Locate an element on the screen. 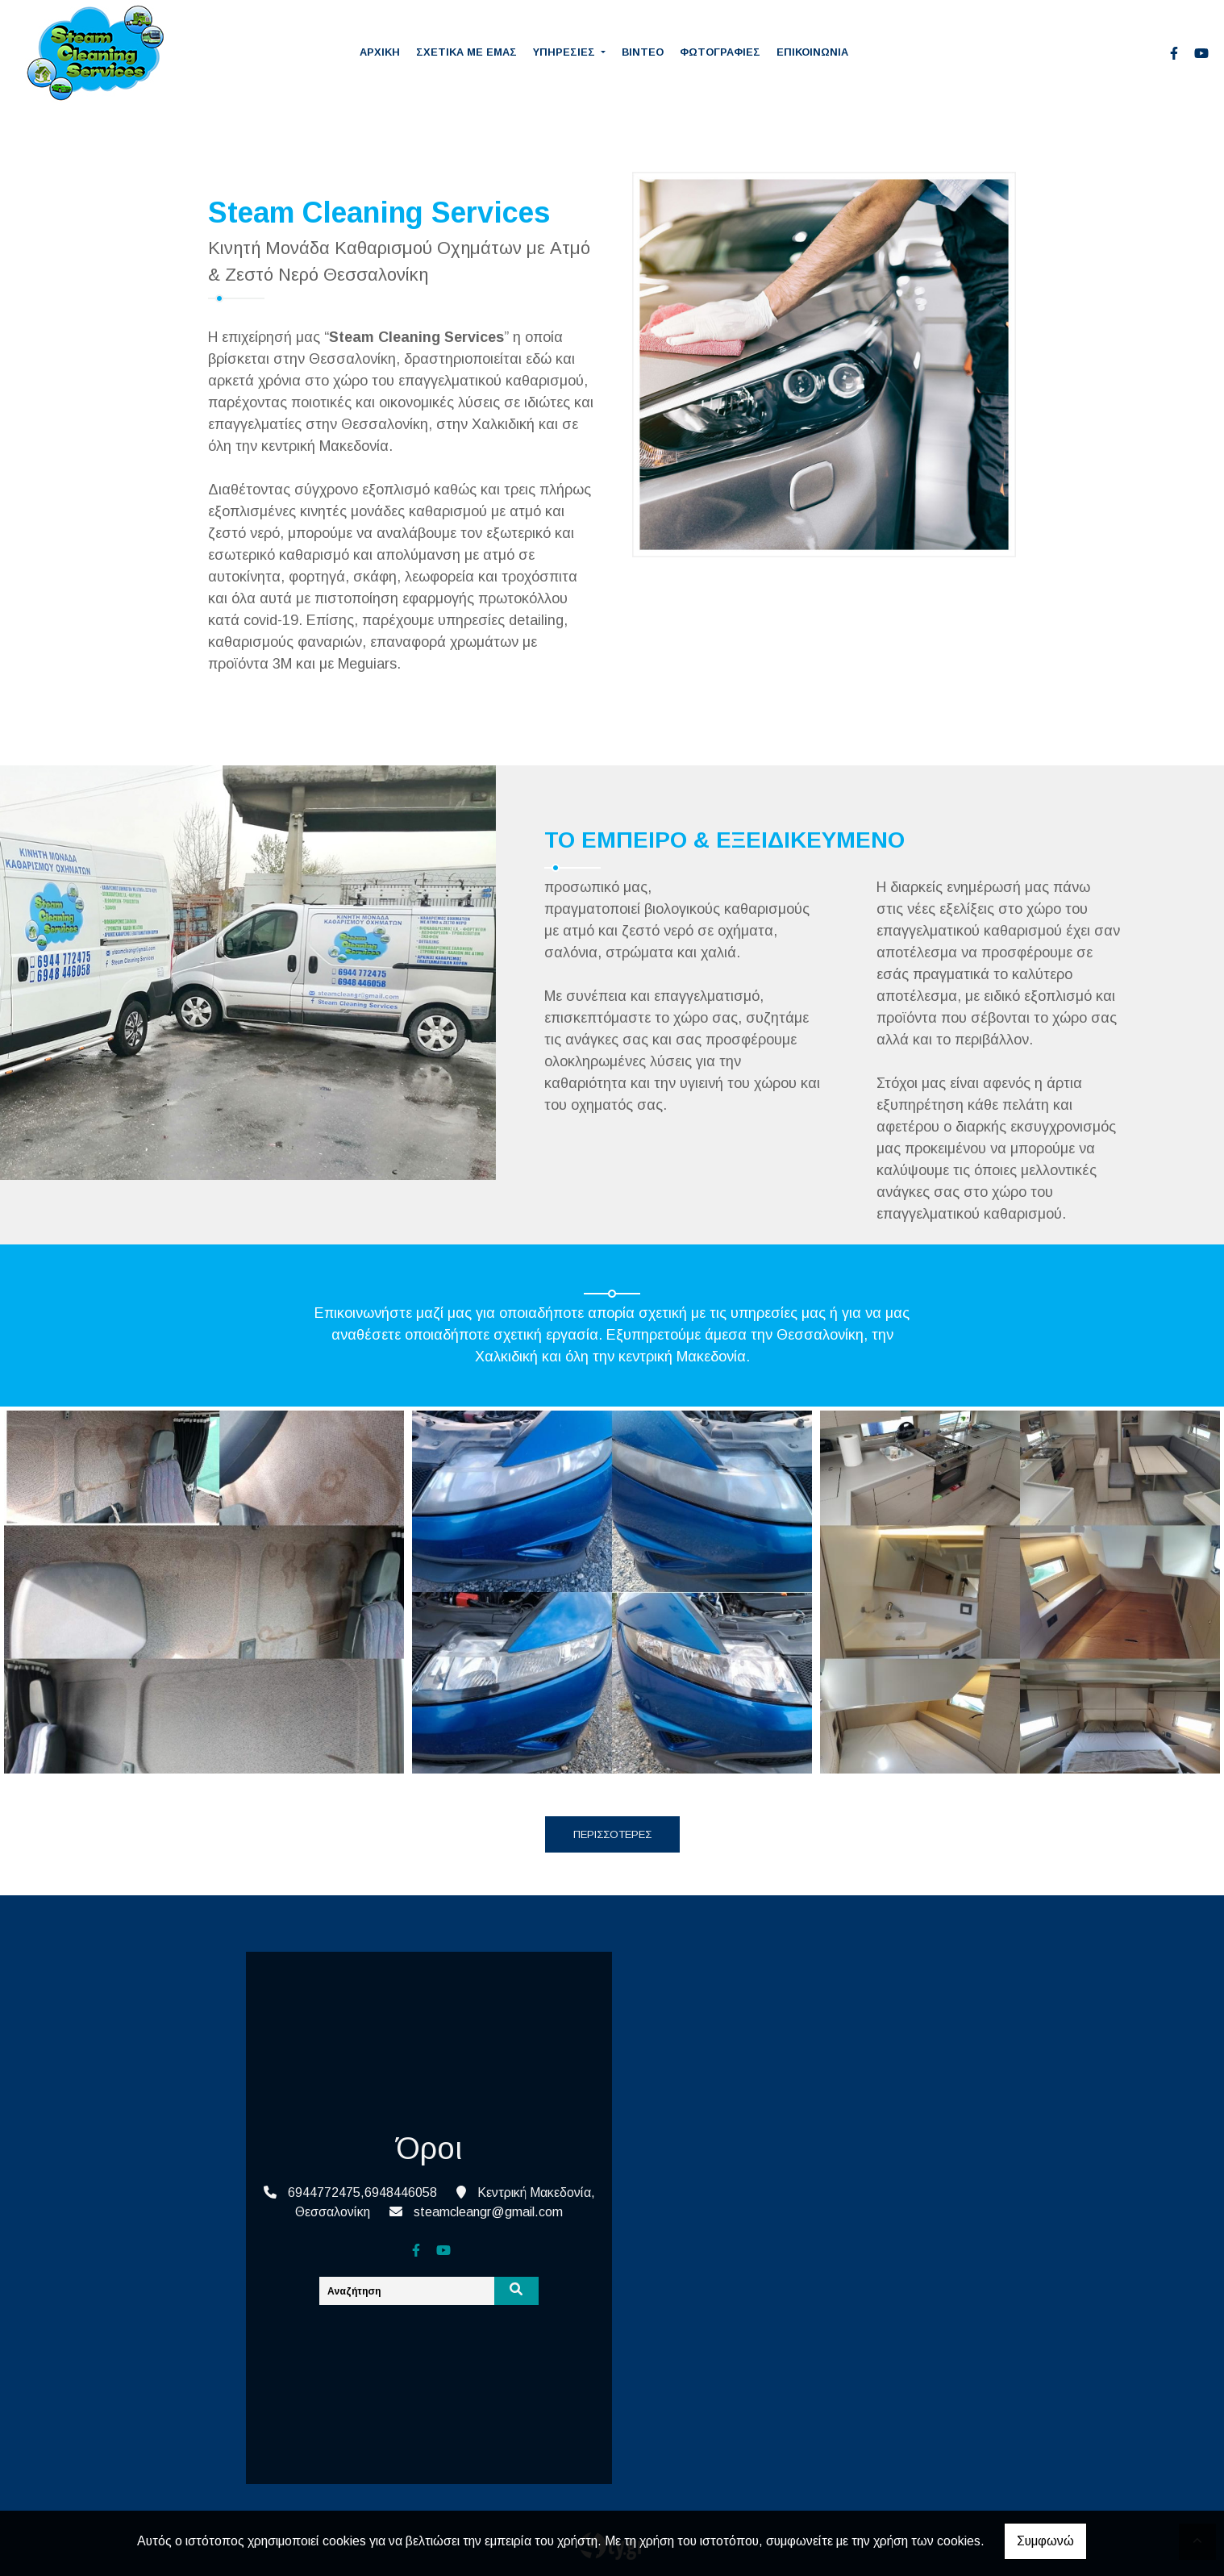 This screenshot has height=2576, width=1224. ΑΡΧΙΚΗ is located at coordinates (380, 52).